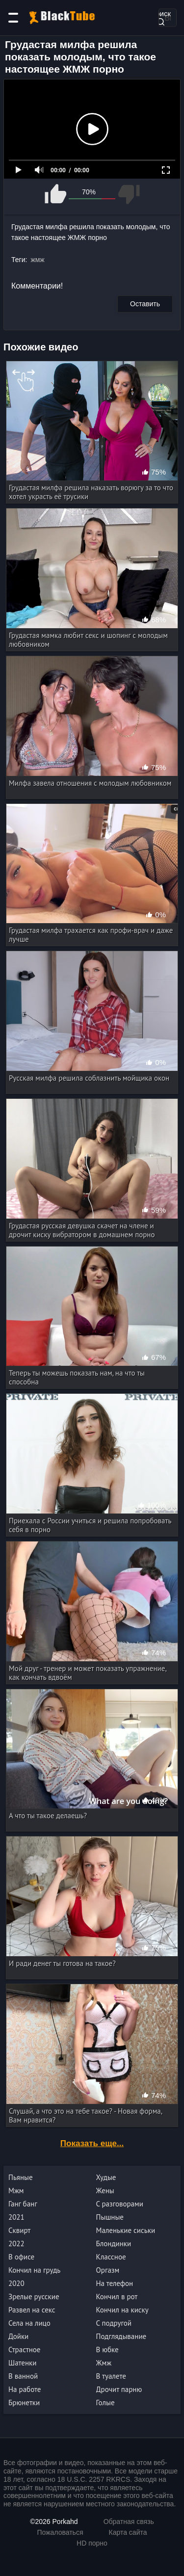 Image resolution: width=184 pixels, height=2576 pixels. What do you see at coordinates (13, 17) in the screenshot?
I see `[Категории]` at bounding box center [13, 17].